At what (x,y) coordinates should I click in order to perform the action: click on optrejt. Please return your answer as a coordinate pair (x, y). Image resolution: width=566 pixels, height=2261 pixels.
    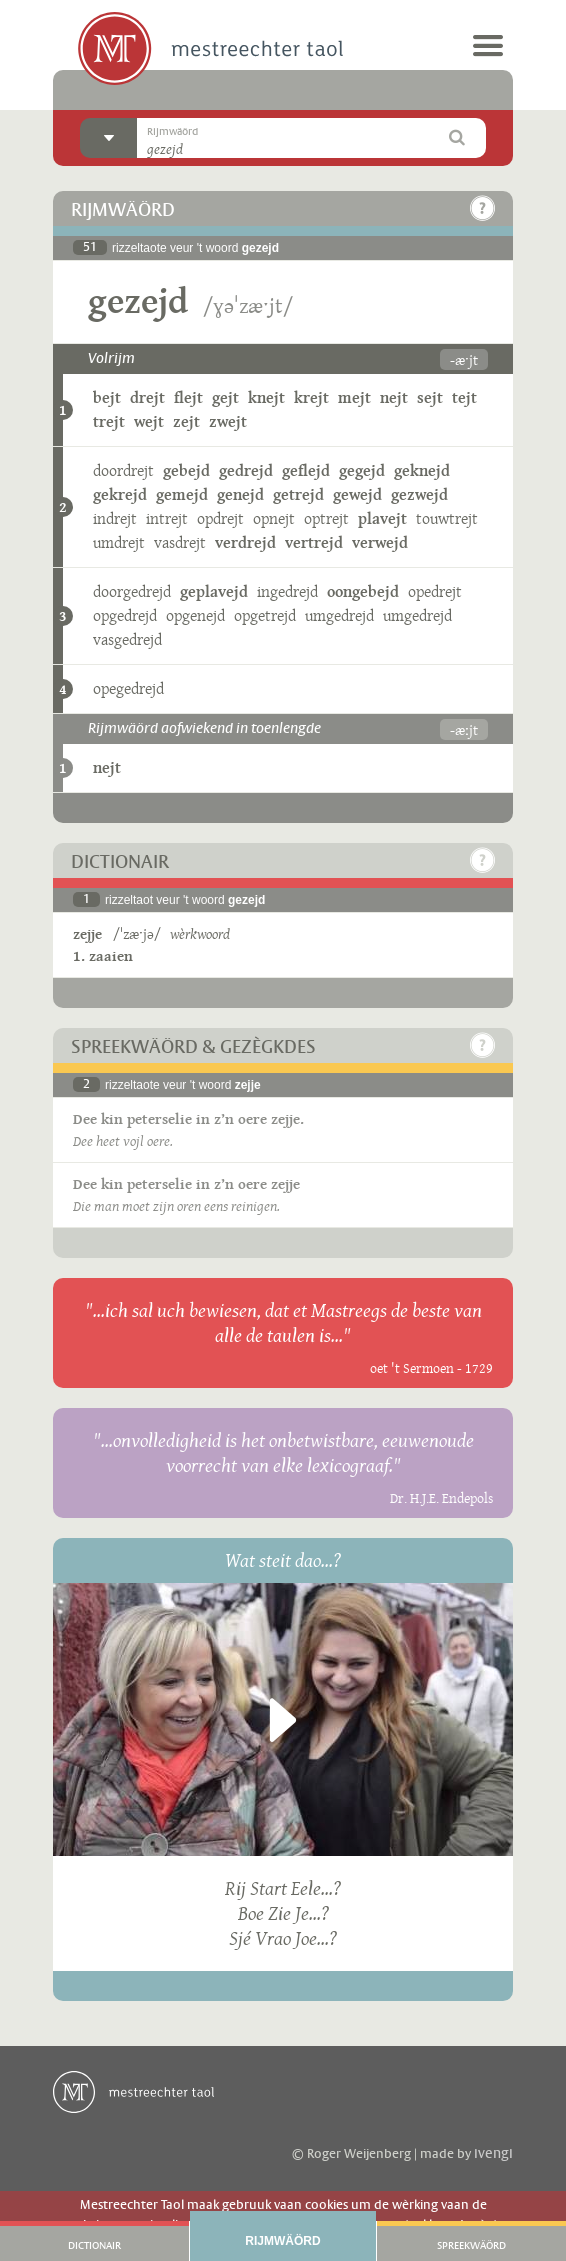
    Looking at the image, I should click on (326, 518).